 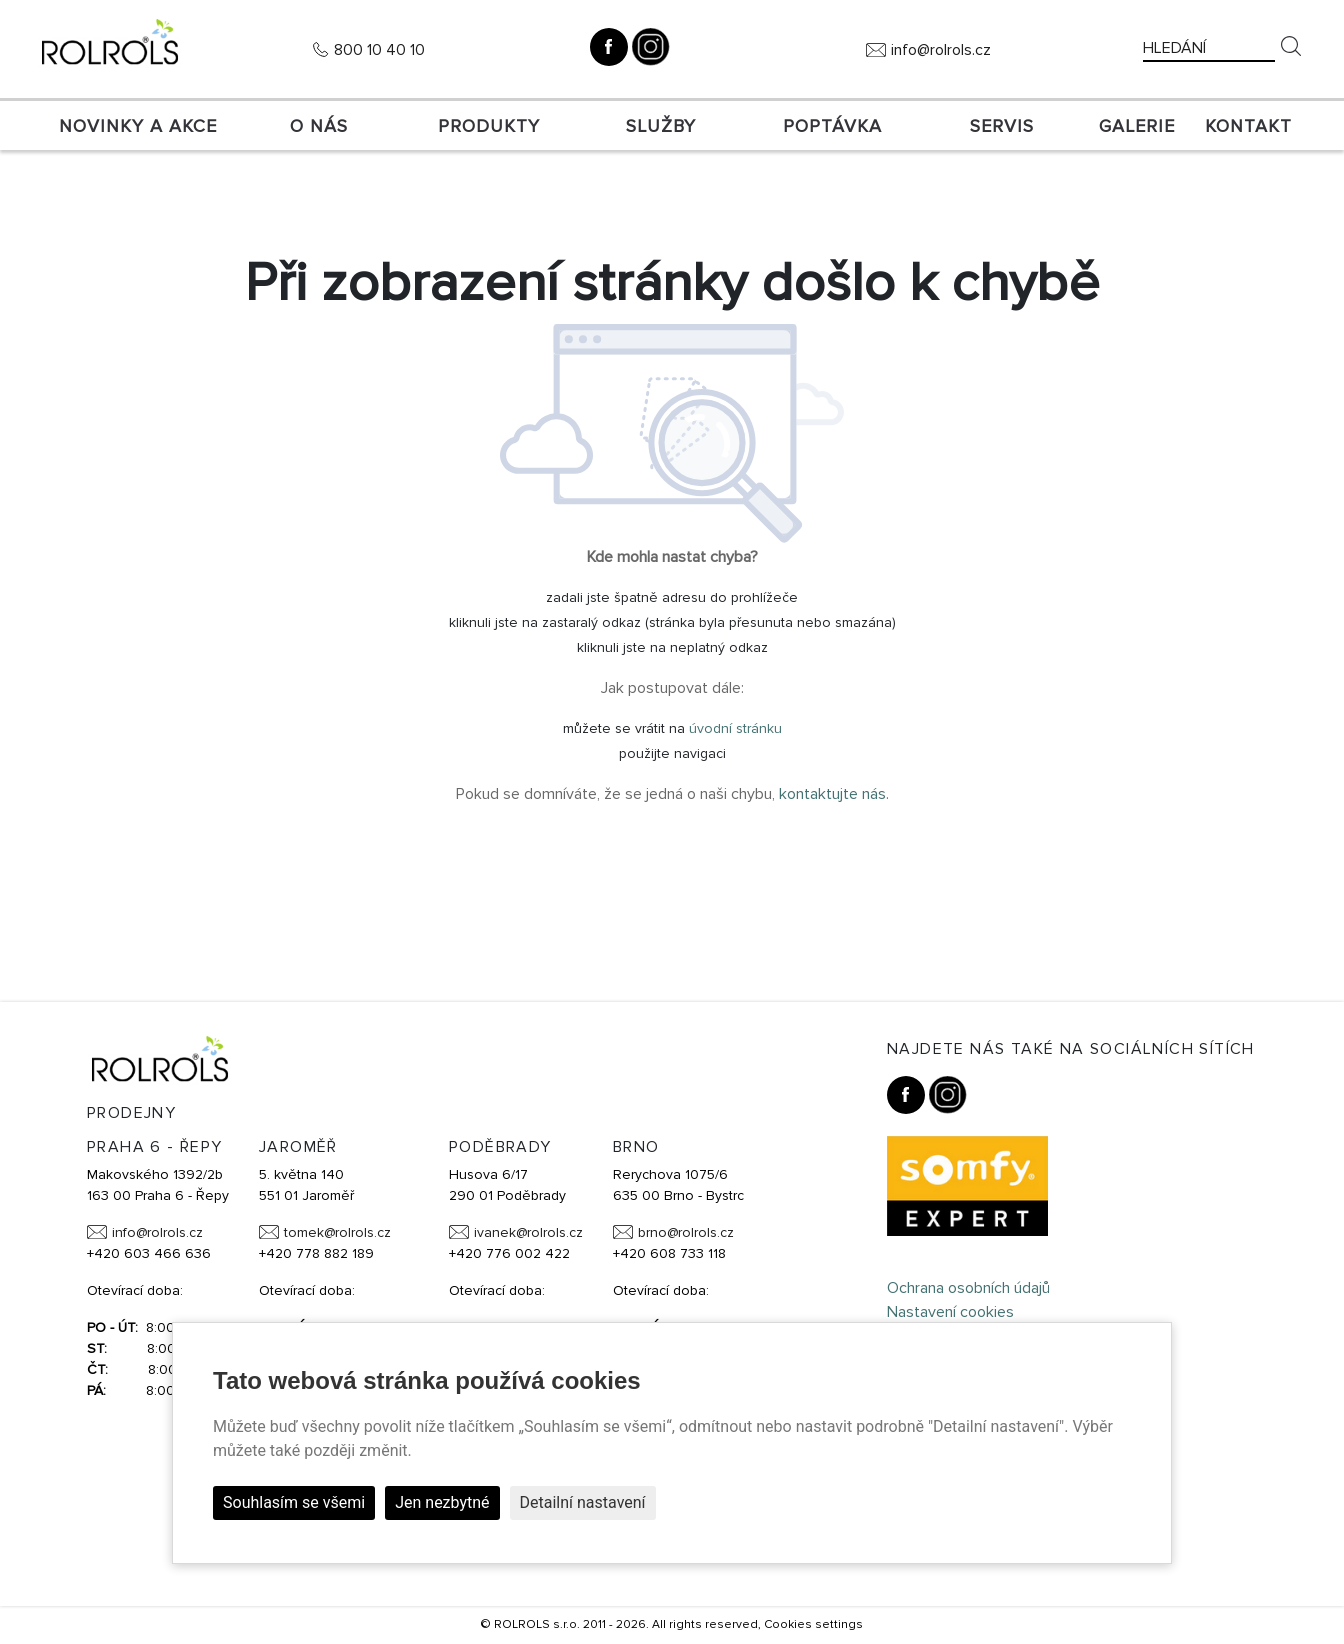 I want to click on Cookies settings, so click(x=813, y=1624).